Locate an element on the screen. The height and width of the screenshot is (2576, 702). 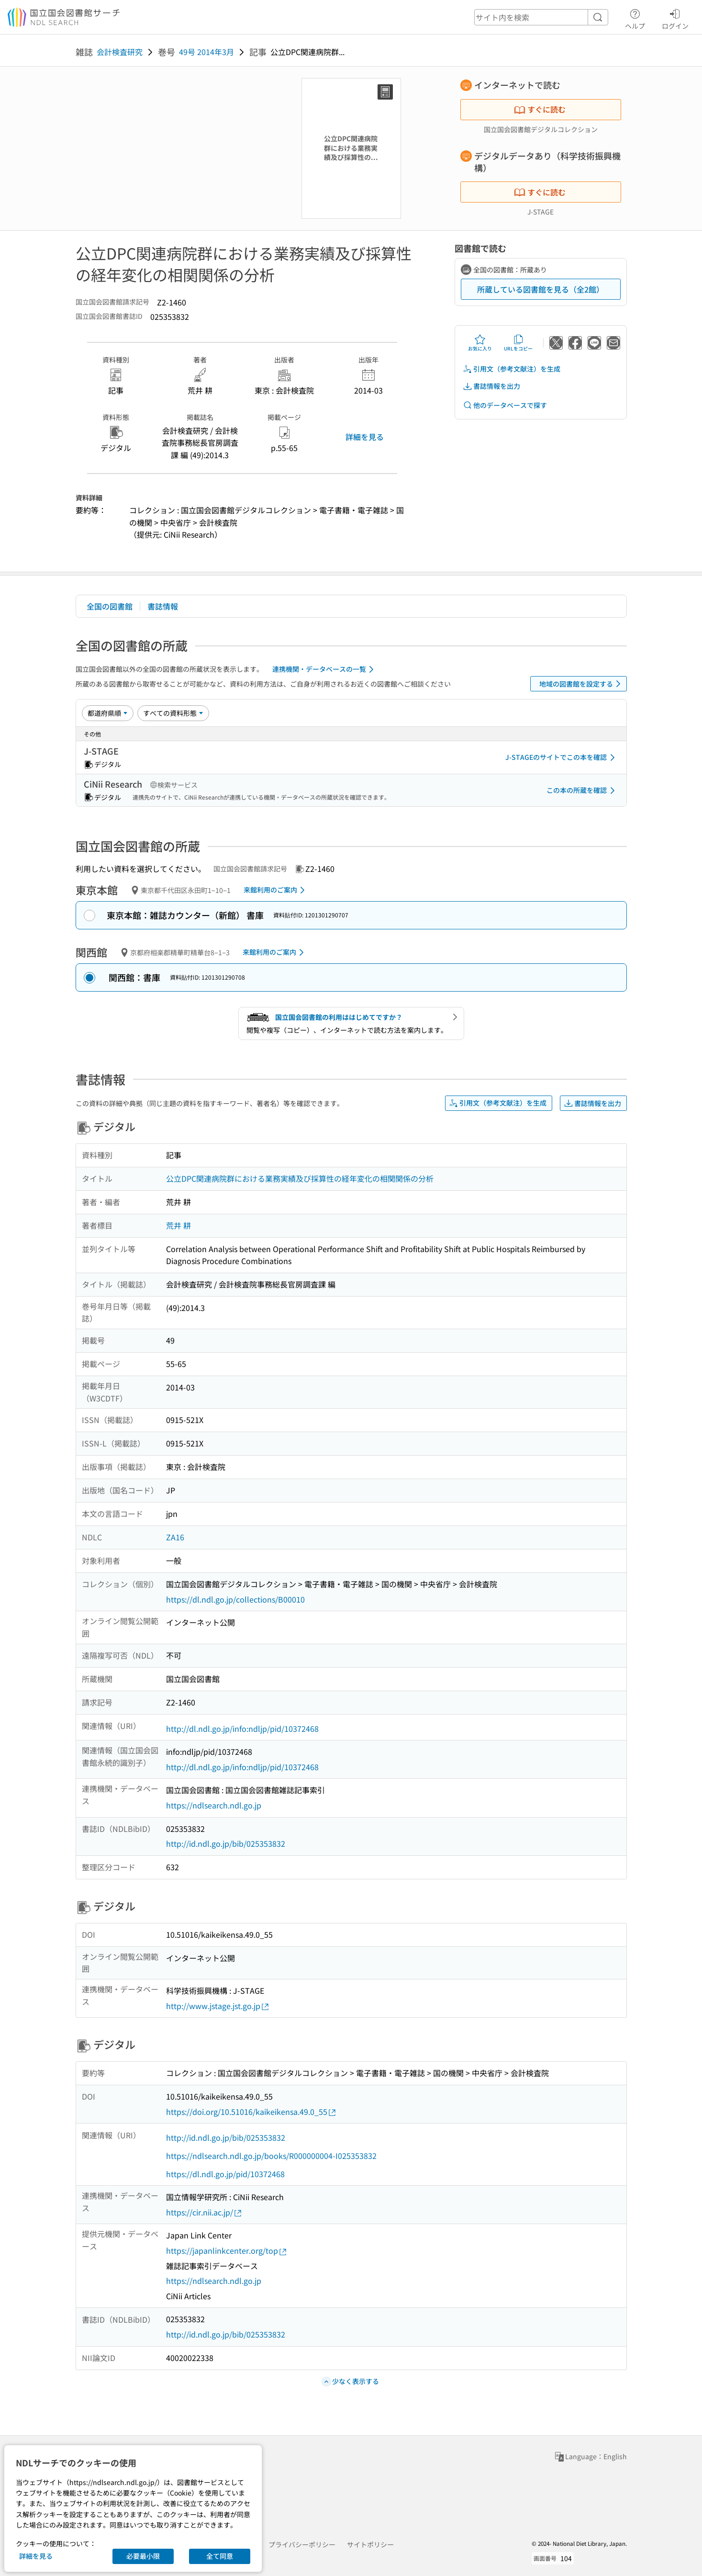
http://id.ndl.go.jp/bib/025353832 is located at coordinates (225, 1843).